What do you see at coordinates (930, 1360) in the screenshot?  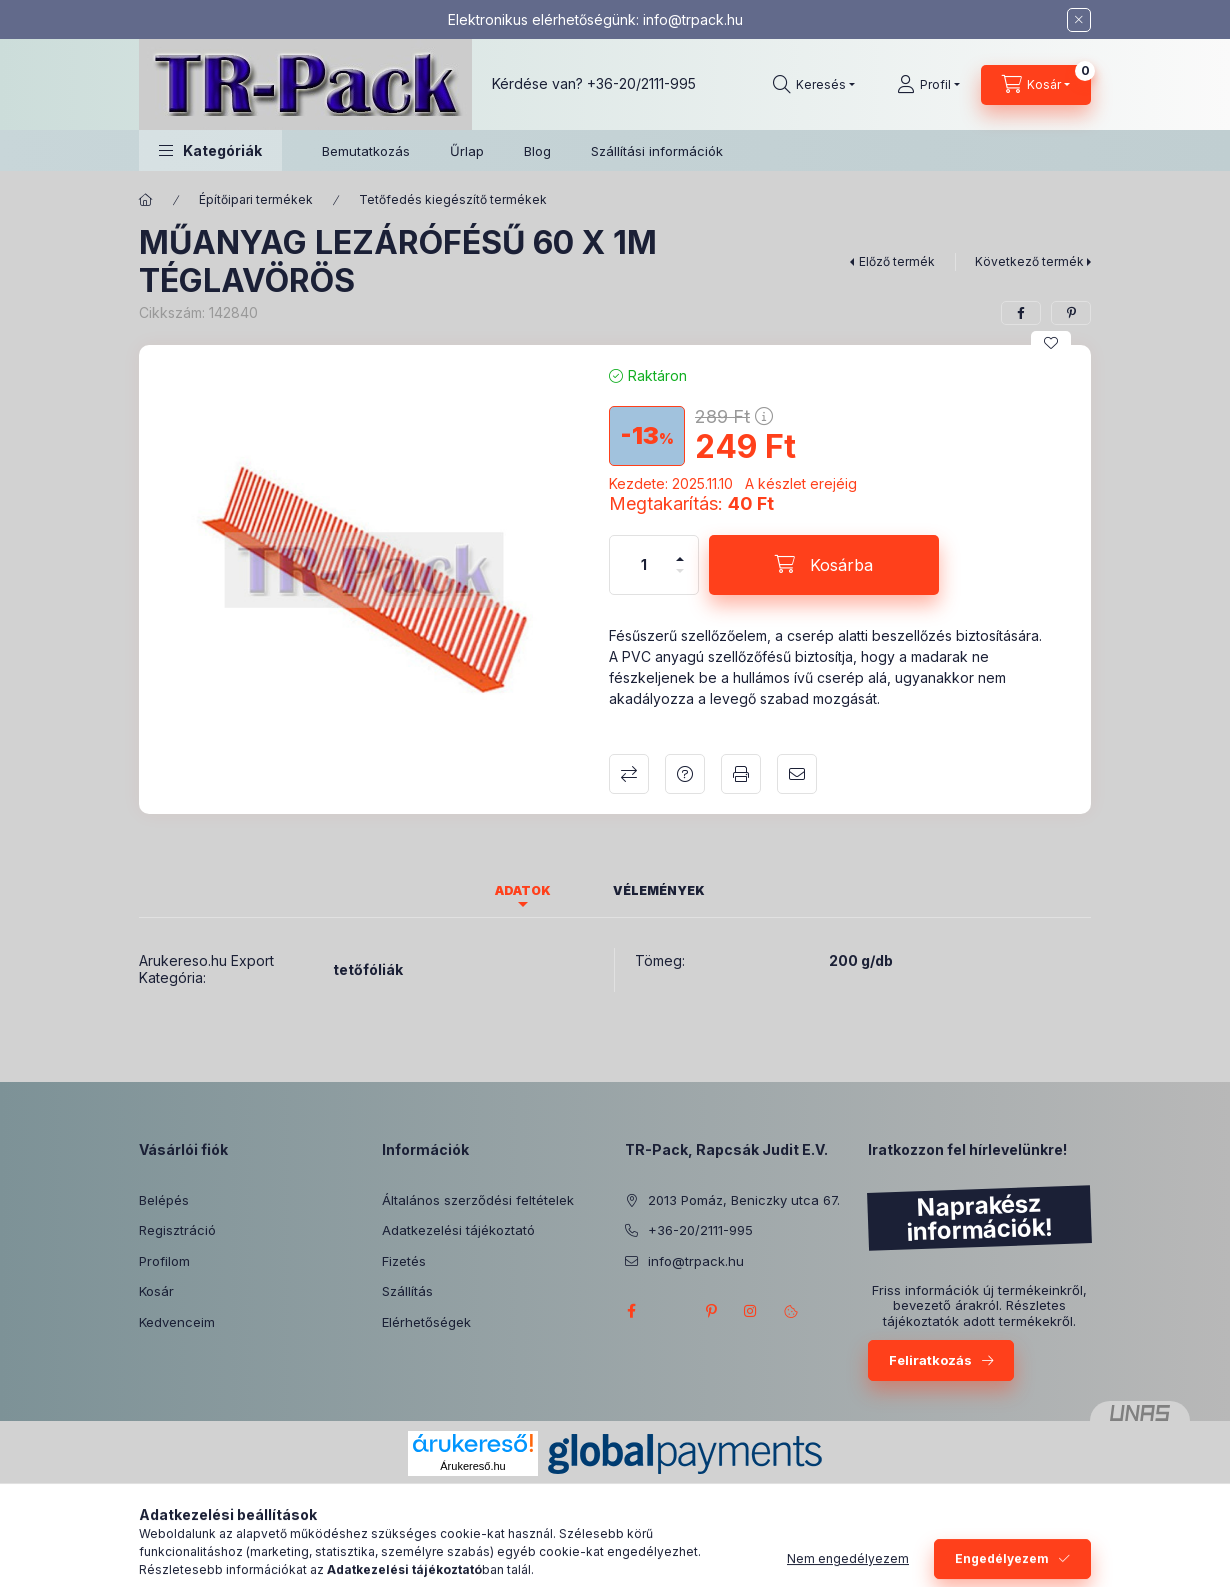 I see `Feliratkozás` at bounding box center [930, 1360].